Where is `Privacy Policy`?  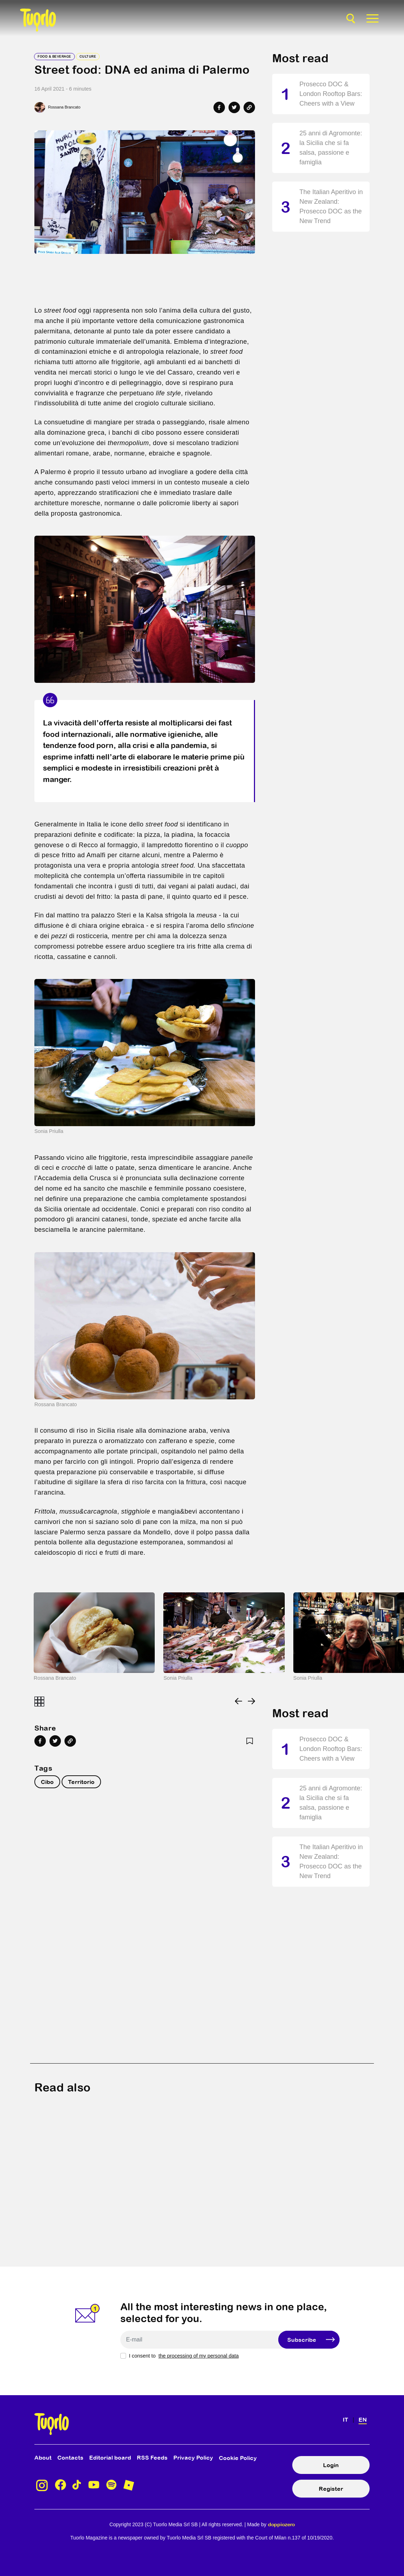 Privacy Policy is located at coordinates (193, 2457).